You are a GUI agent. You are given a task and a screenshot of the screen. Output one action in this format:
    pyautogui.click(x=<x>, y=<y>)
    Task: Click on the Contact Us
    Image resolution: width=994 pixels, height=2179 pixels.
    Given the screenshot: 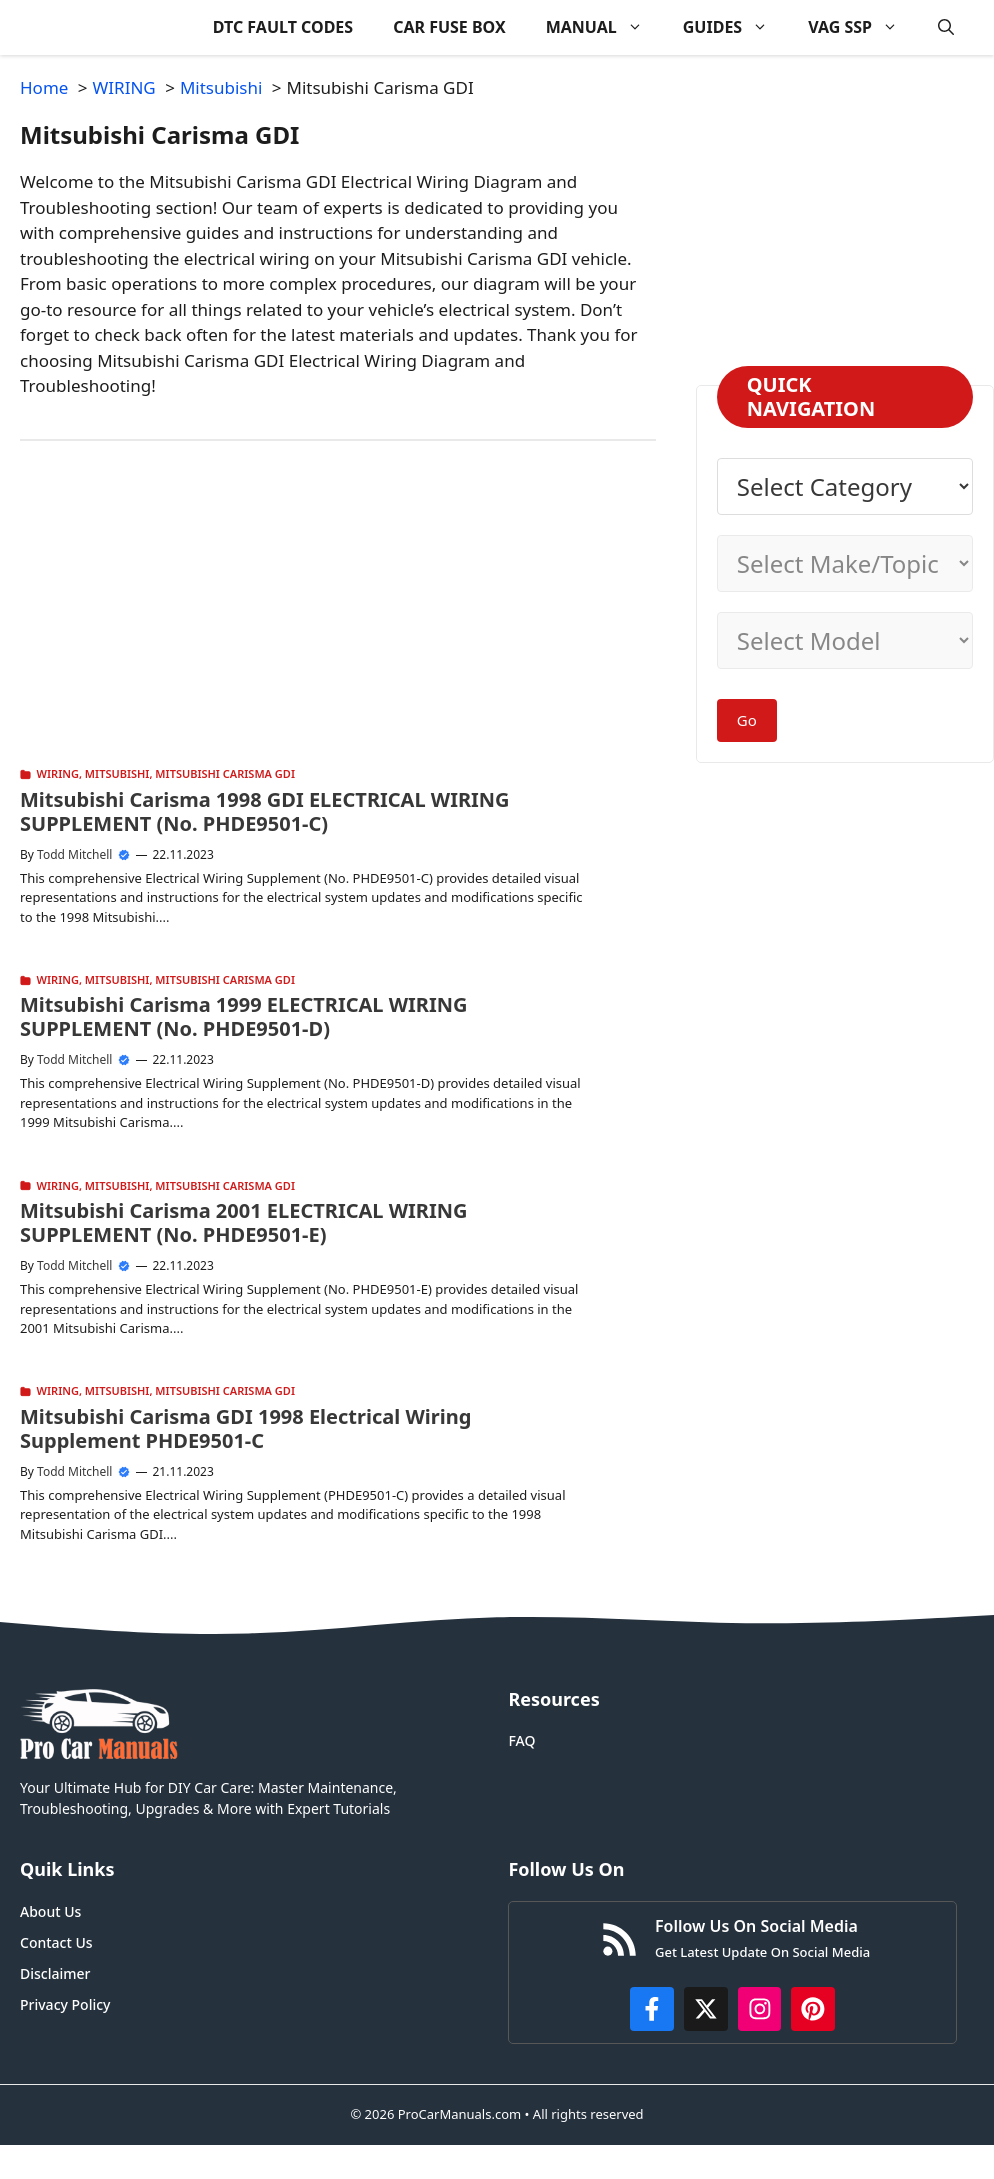 What is the action you would take?
    pyautogui.click(x=56, y=1942)
    